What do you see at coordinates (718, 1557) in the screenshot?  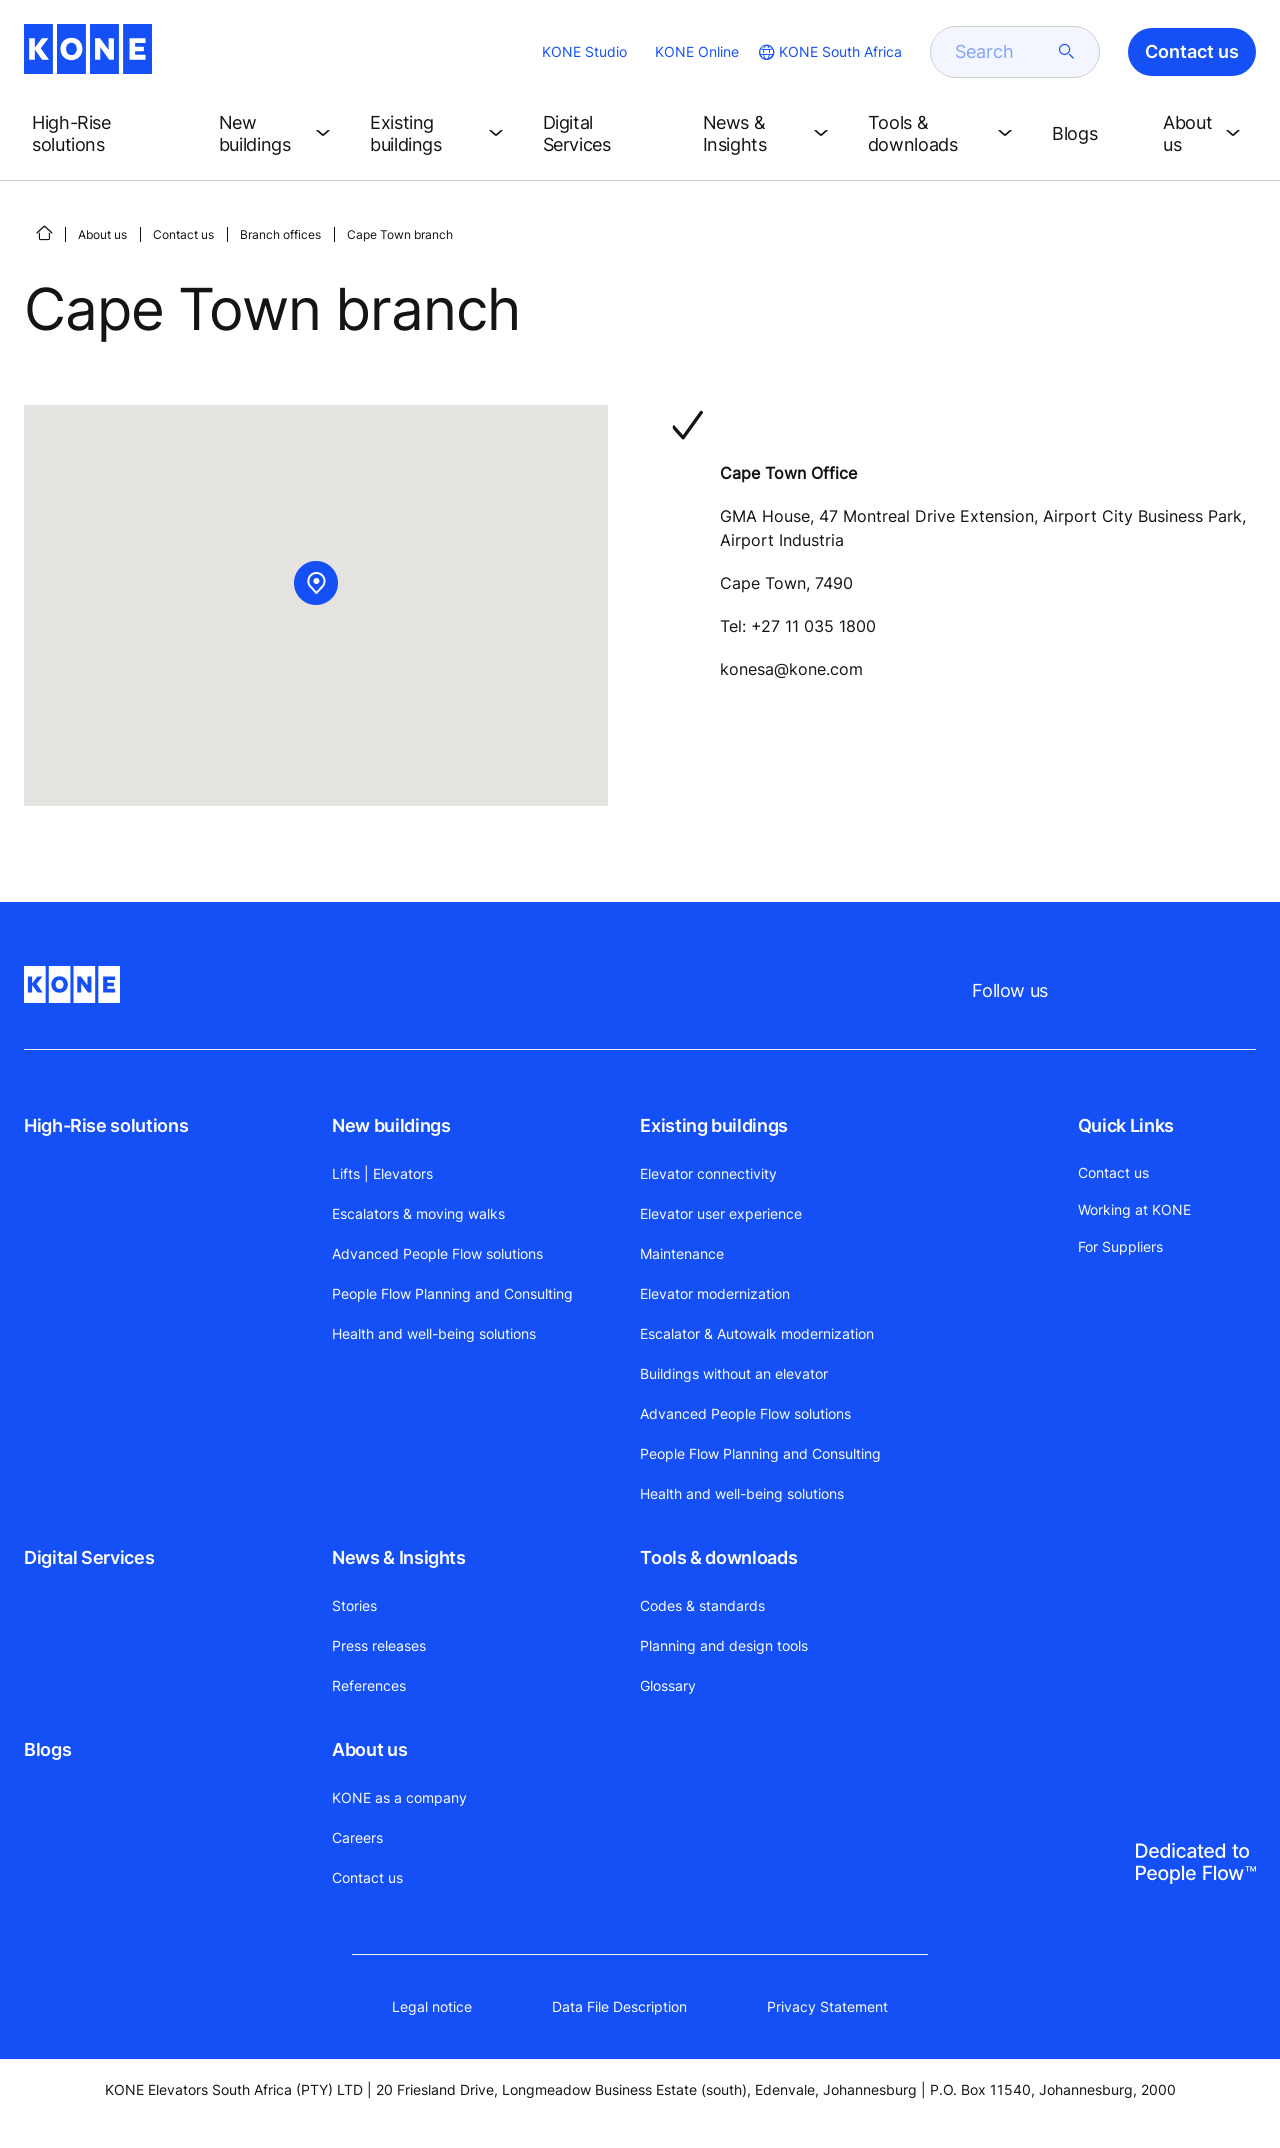 I see `Tools & downloads` at bounding box center [718, 1557].